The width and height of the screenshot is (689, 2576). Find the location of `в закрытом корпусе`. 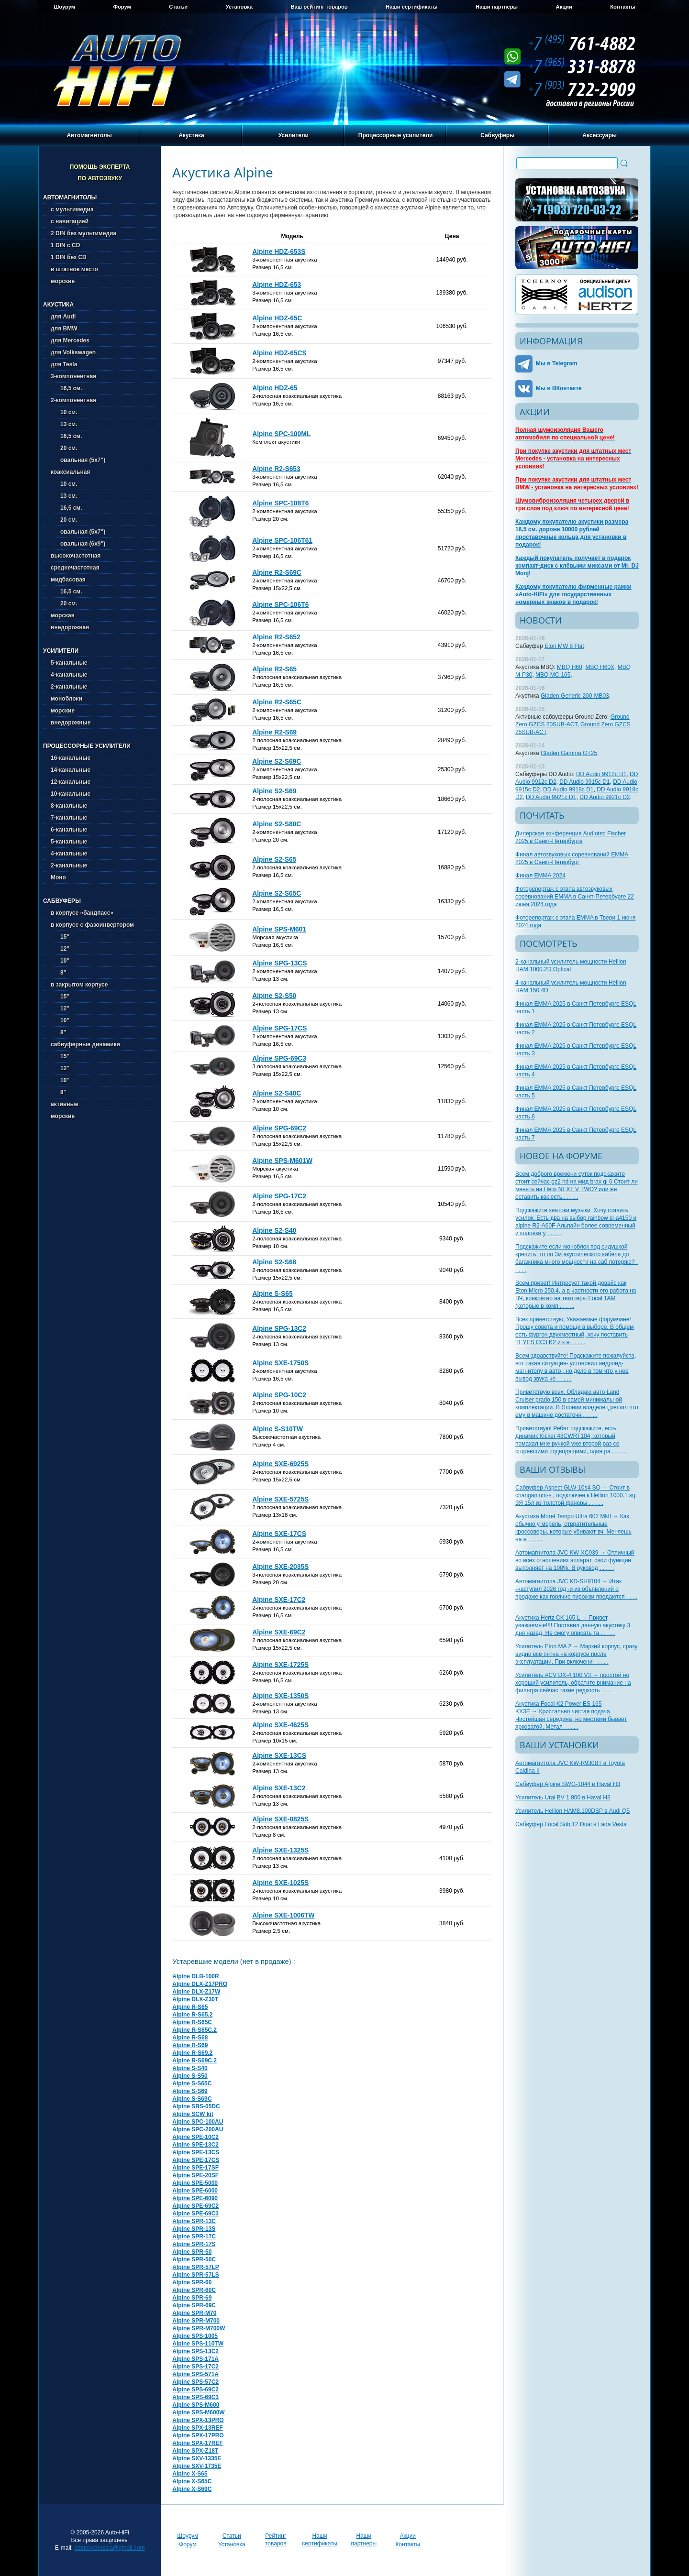

в закрытом корпусе is located at coordinates (79, 984).